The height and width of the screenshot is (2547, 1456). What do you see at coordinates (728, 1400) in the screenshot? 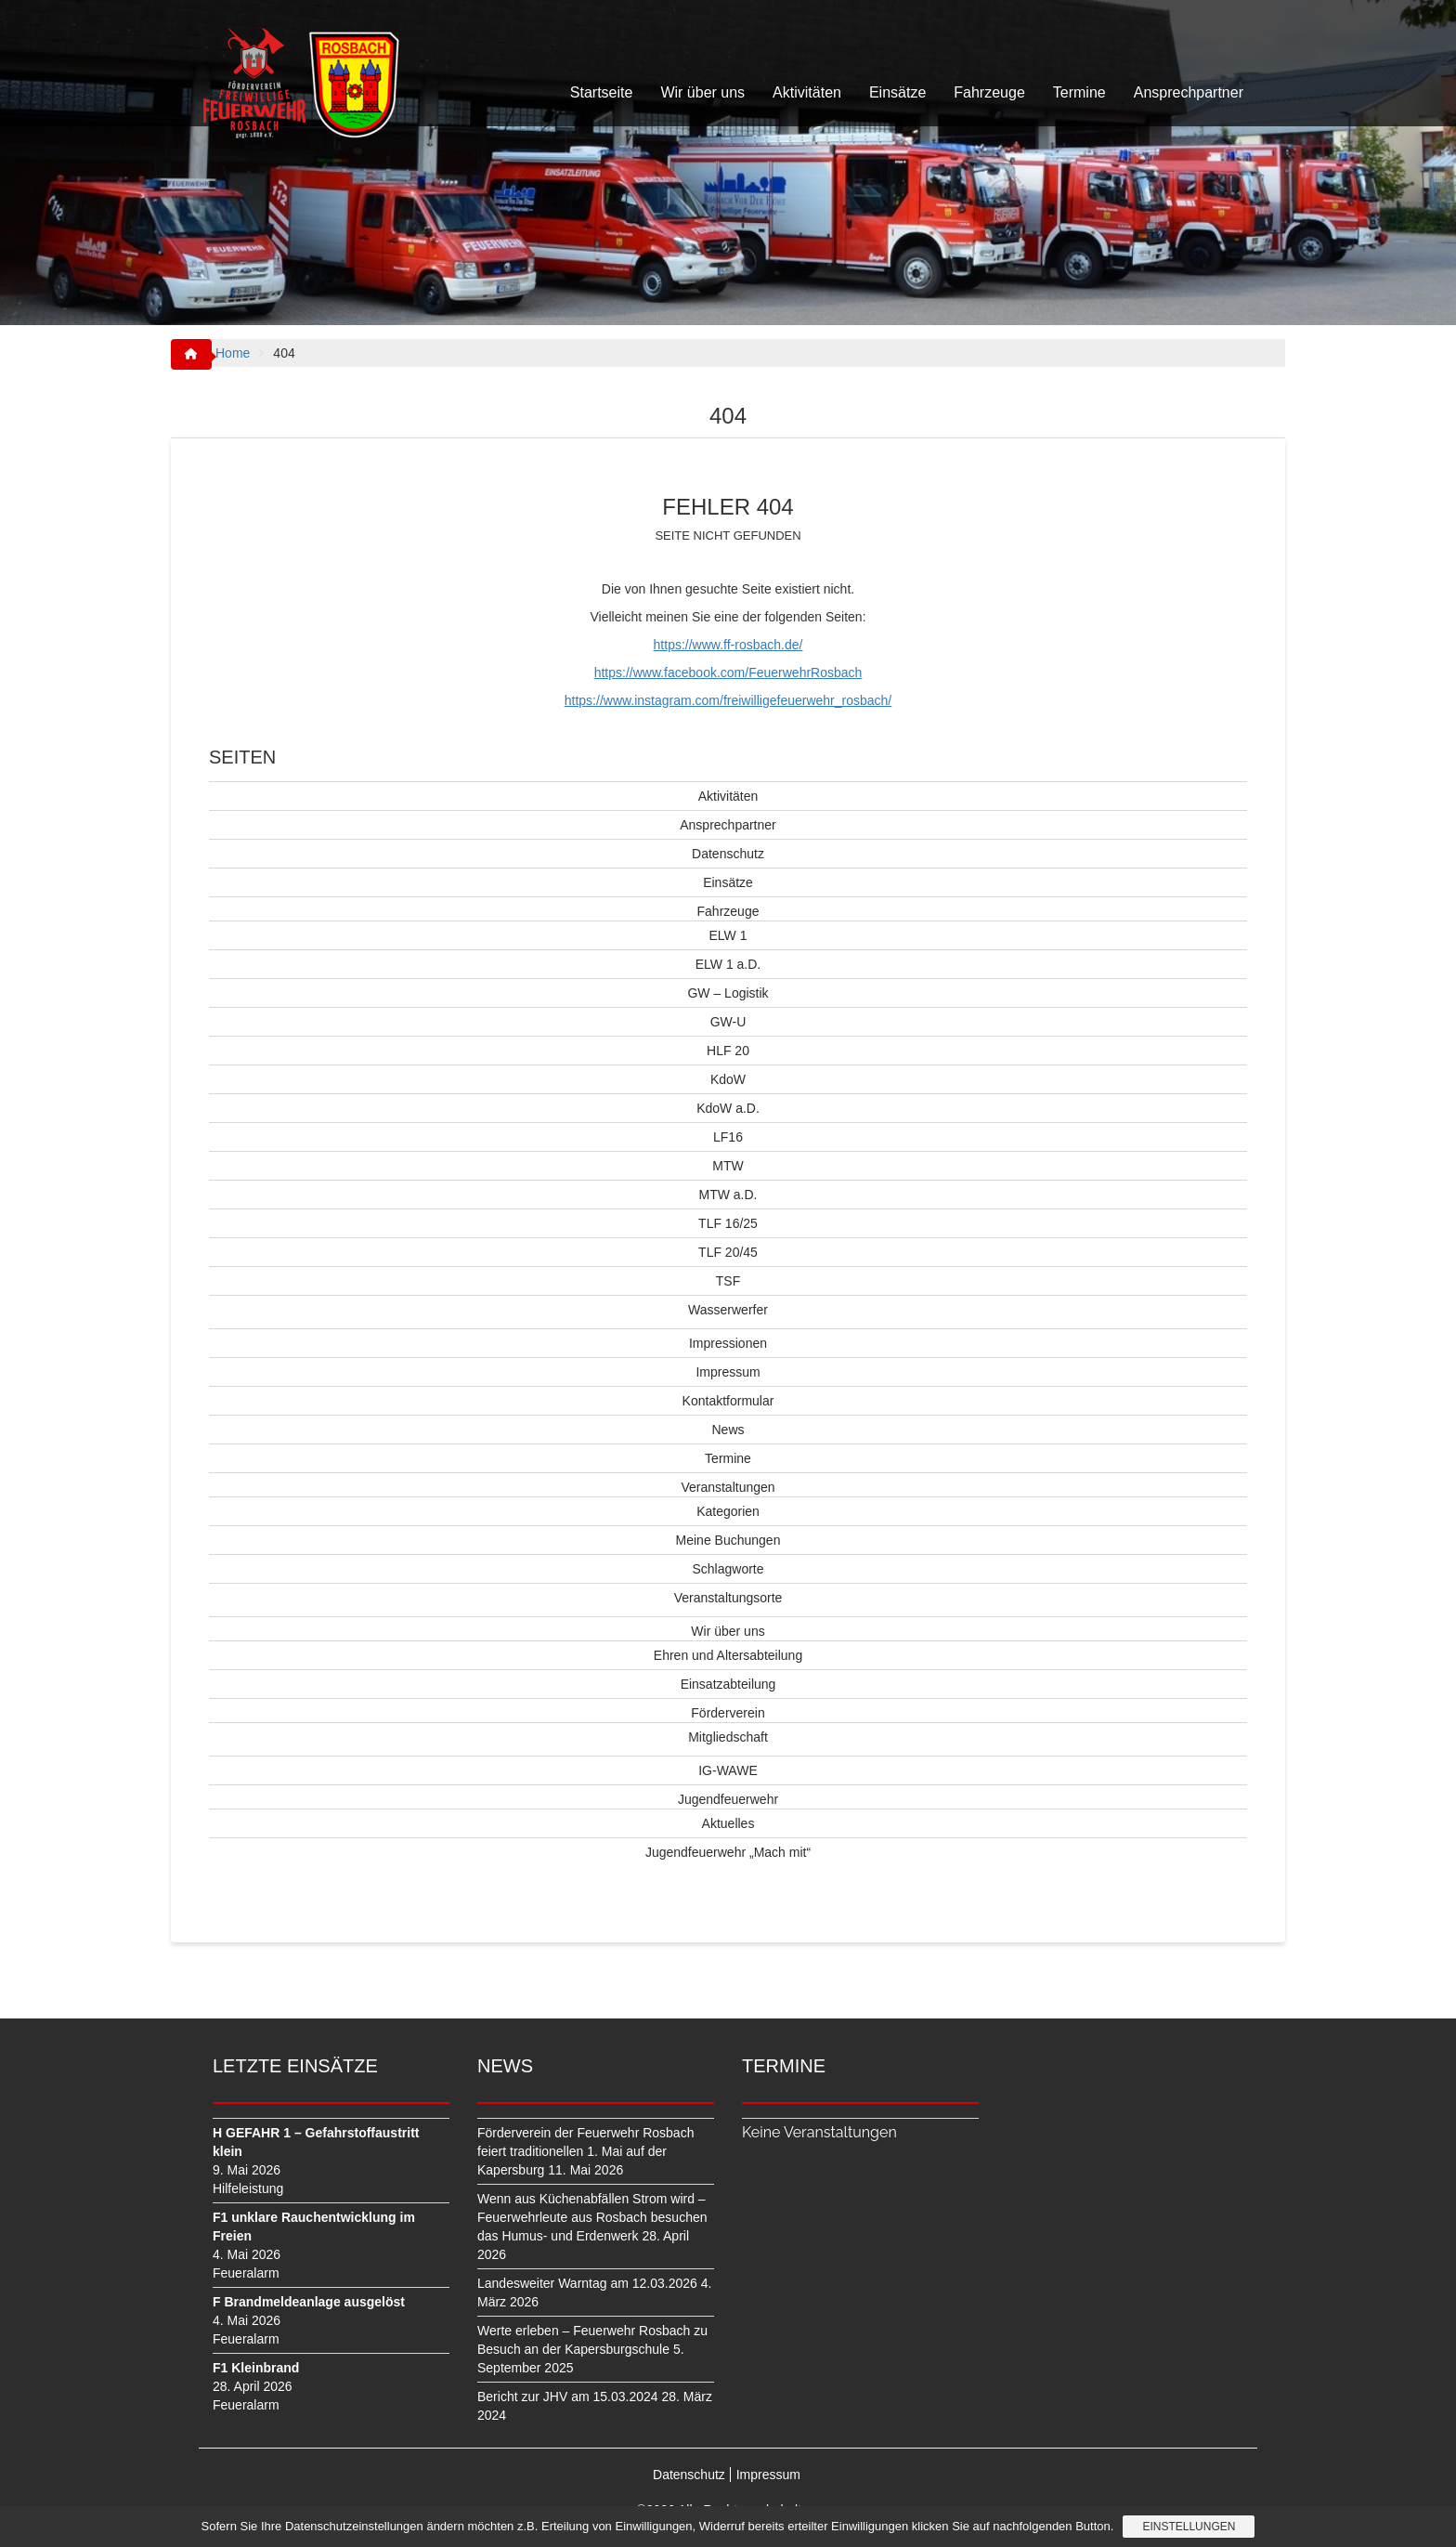
I see `Kontaktformular` at bounding box center [728, 1400].